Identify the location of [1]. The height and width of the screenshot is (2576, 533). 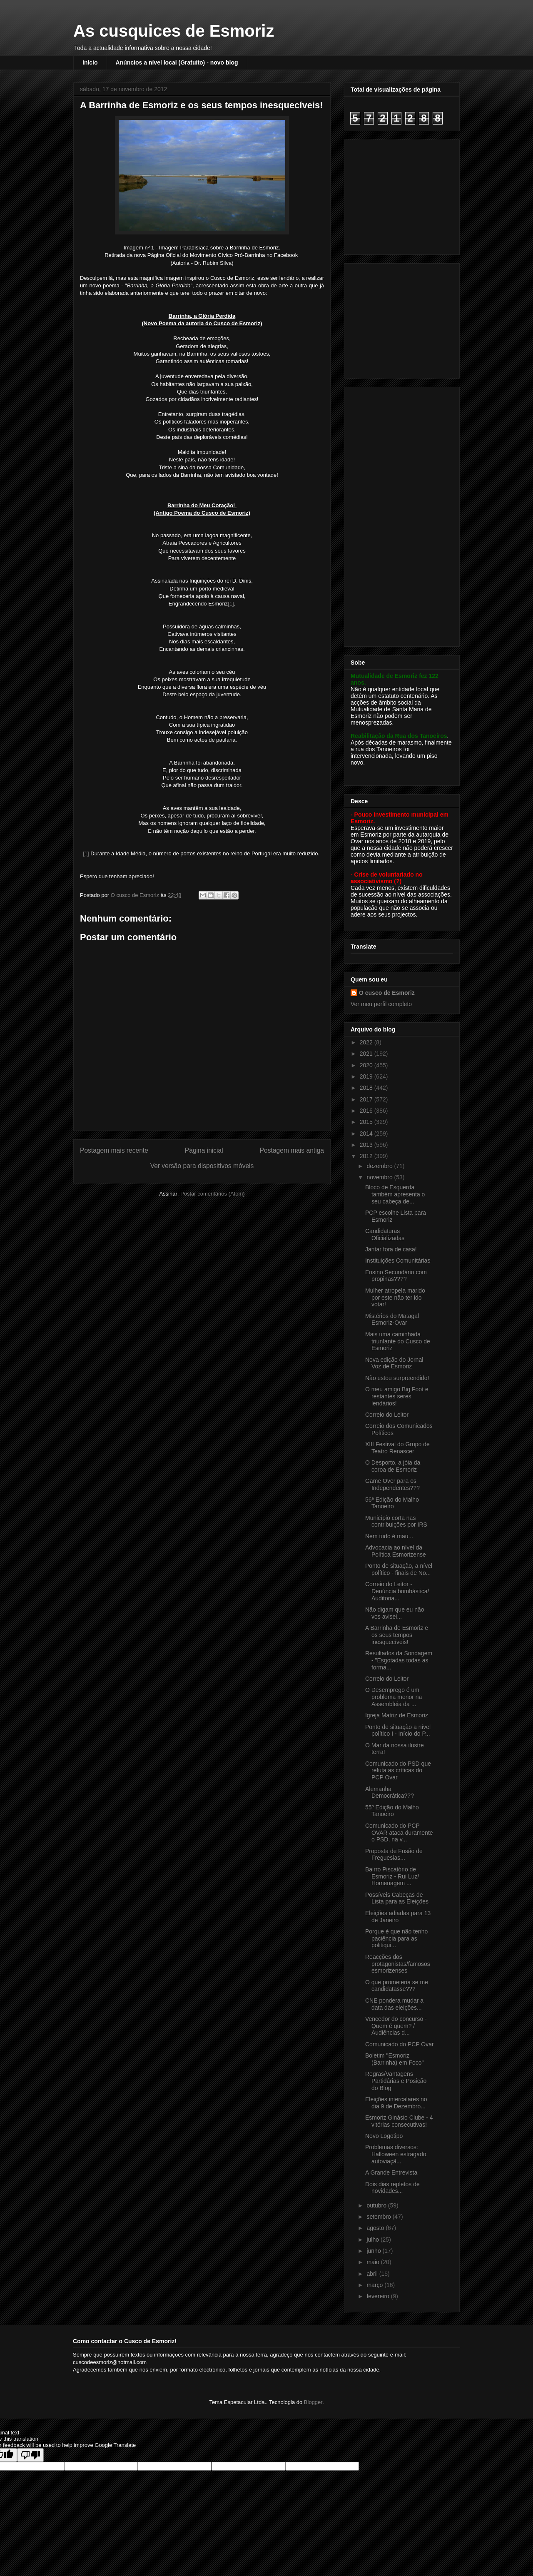
(231, 603).